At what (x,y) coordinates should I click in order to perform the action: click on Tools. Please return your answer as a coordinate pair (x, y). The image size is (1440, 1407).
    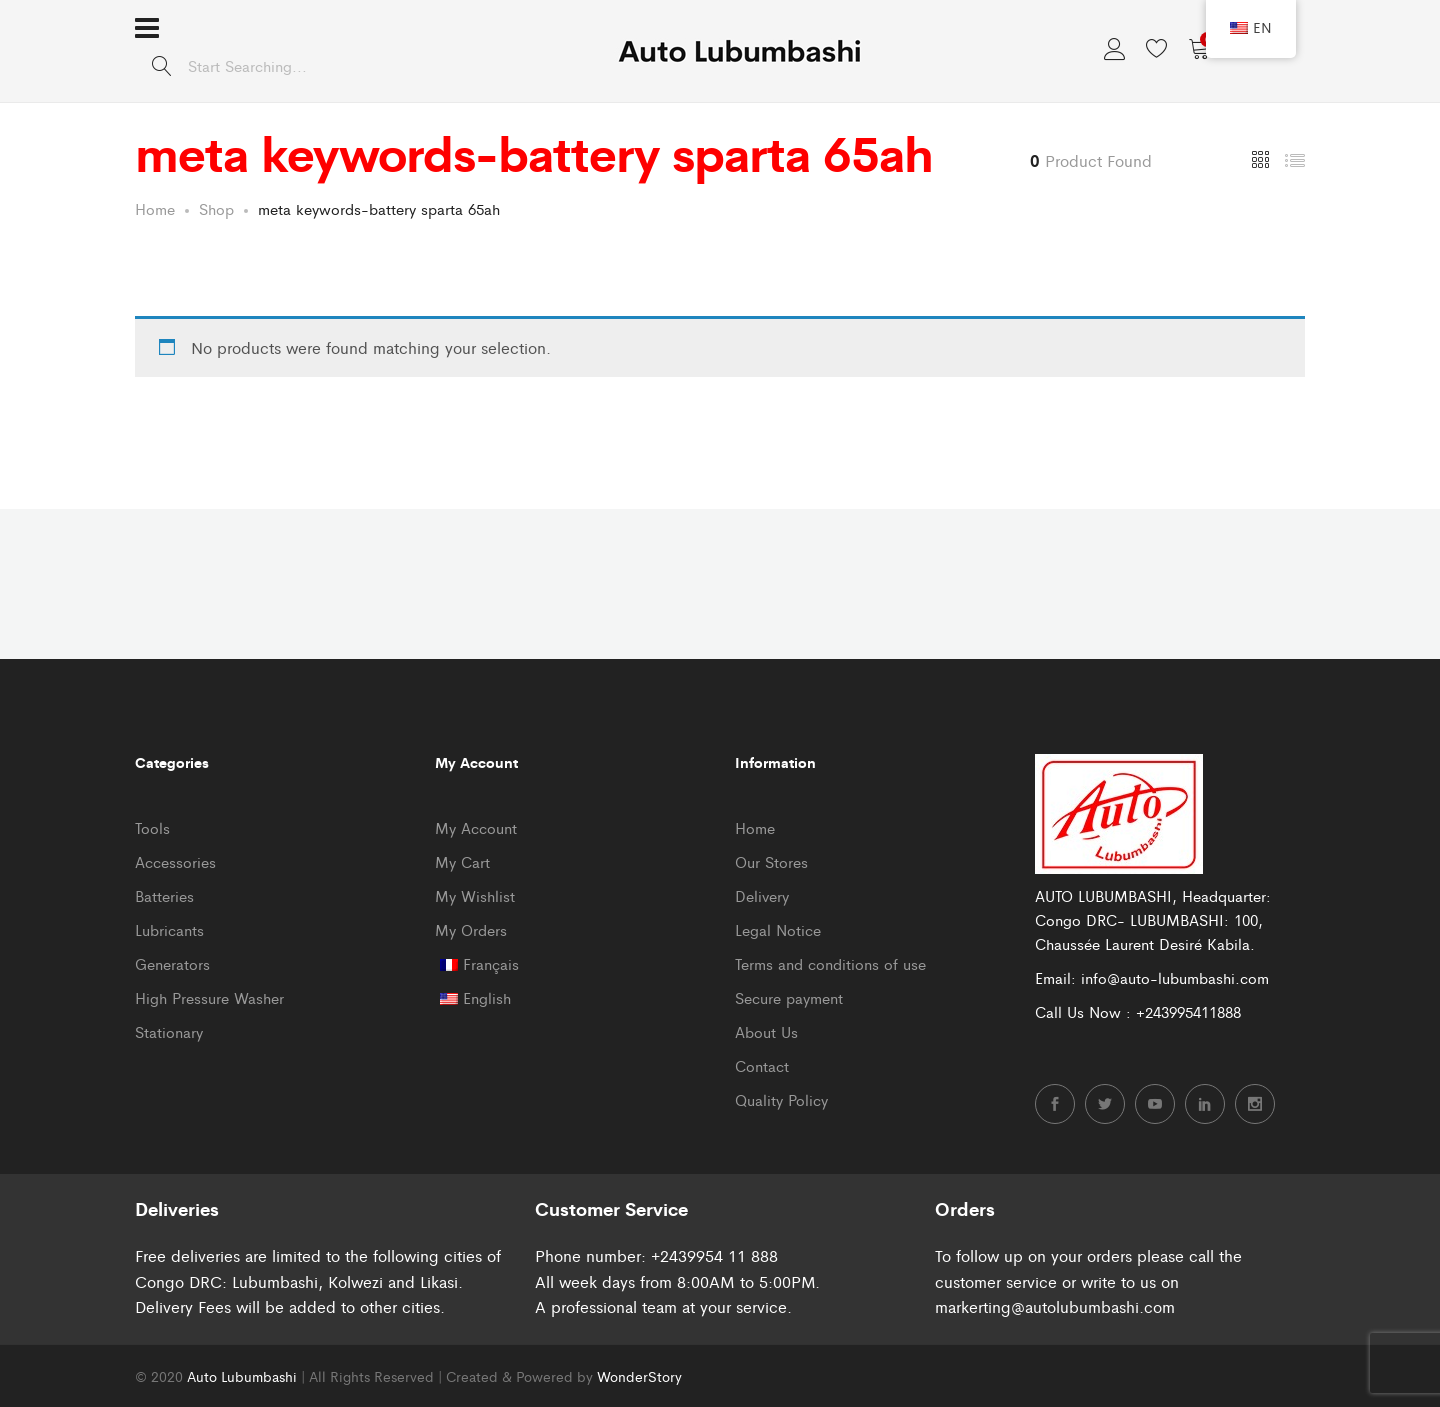
    Looking at the image, I should click on (152, 827).